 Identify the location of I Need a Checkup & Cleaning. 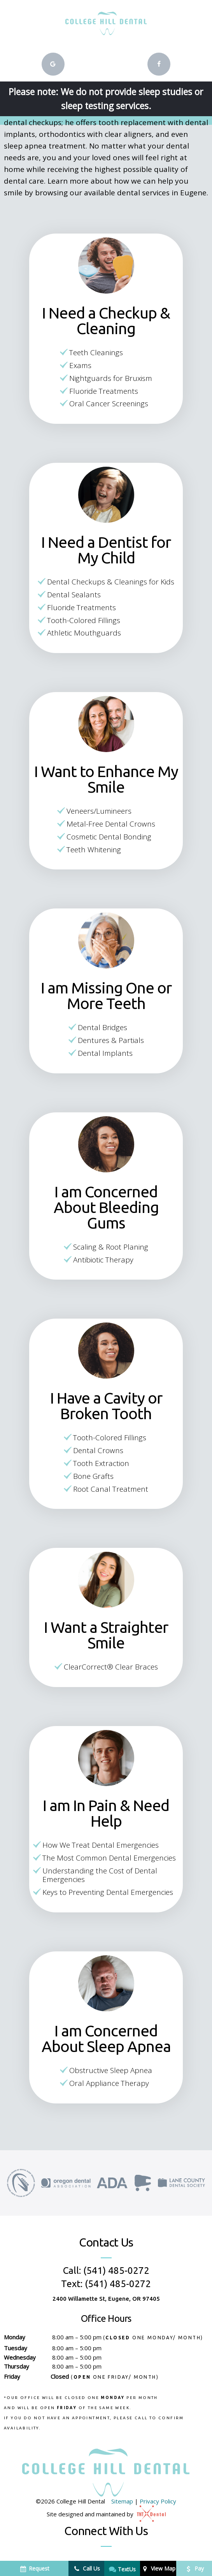
(106, 320).